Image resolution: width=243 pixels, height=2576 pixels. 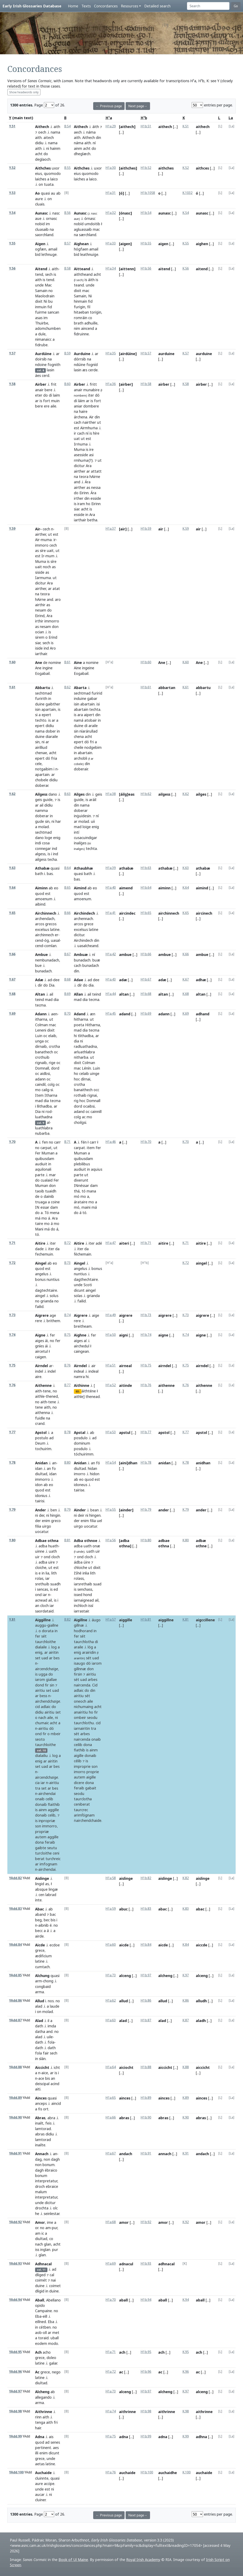 I want to click on aure, so click(x=39, y=198).